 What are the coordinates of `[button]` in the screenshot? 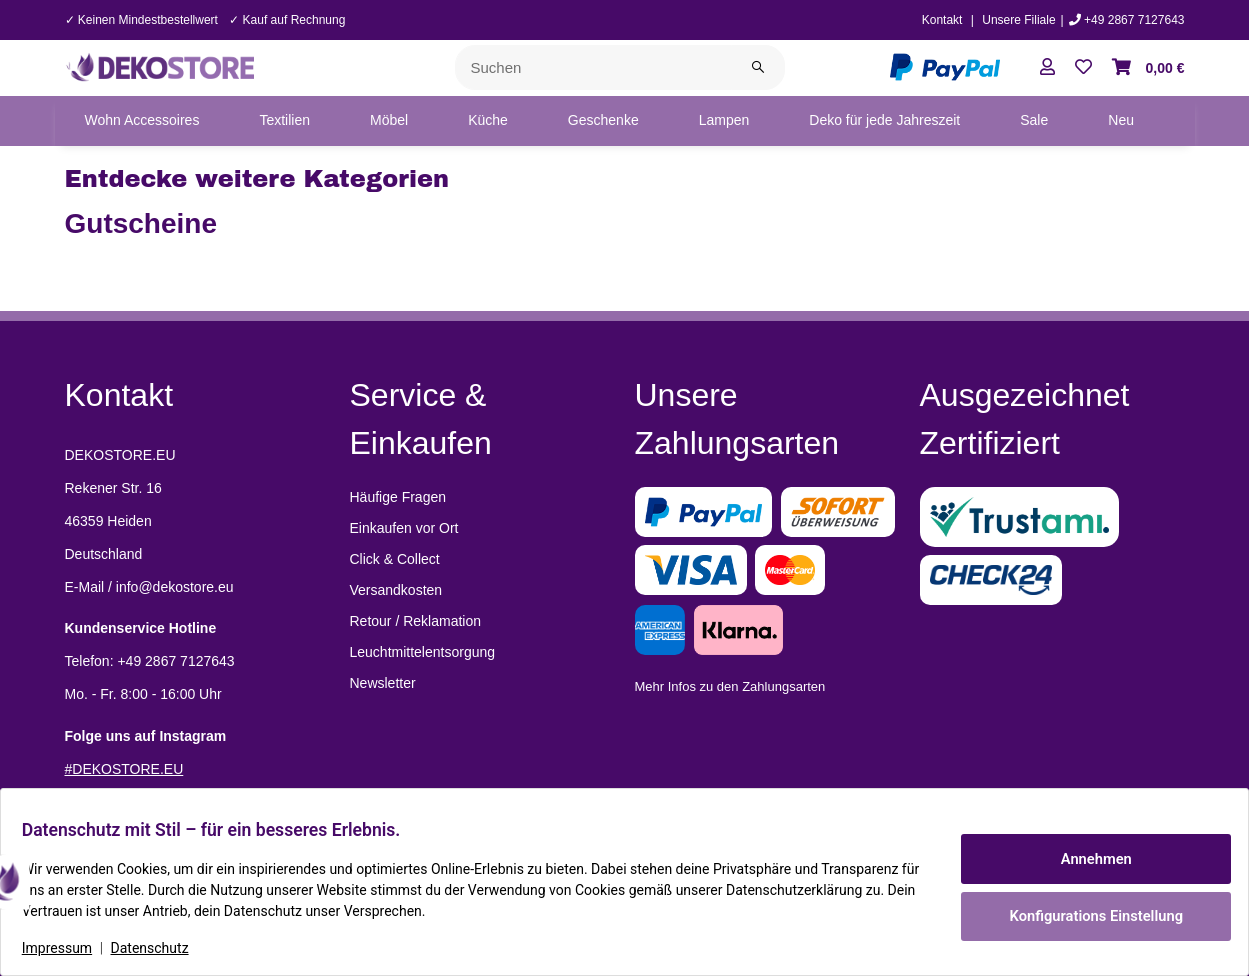 It's located at (1047, 68).